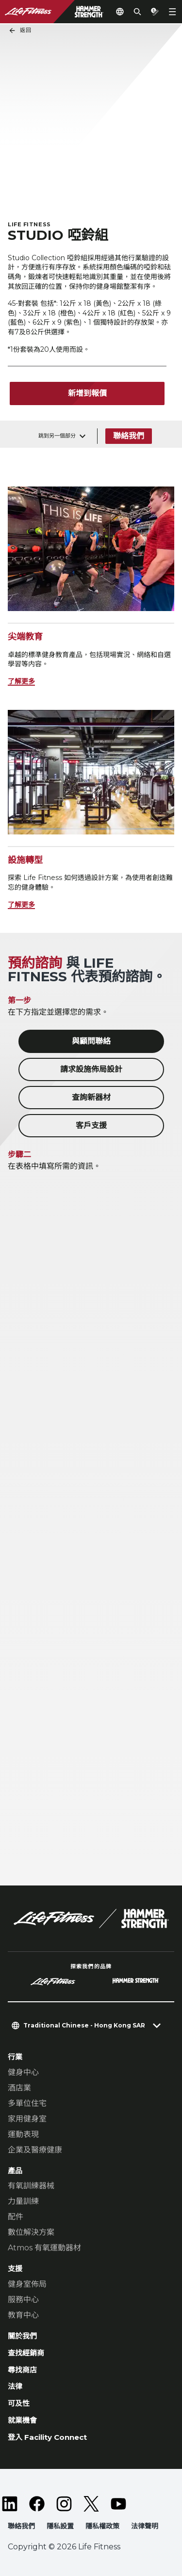  I want to click on 了解更多, so click(21, 681).